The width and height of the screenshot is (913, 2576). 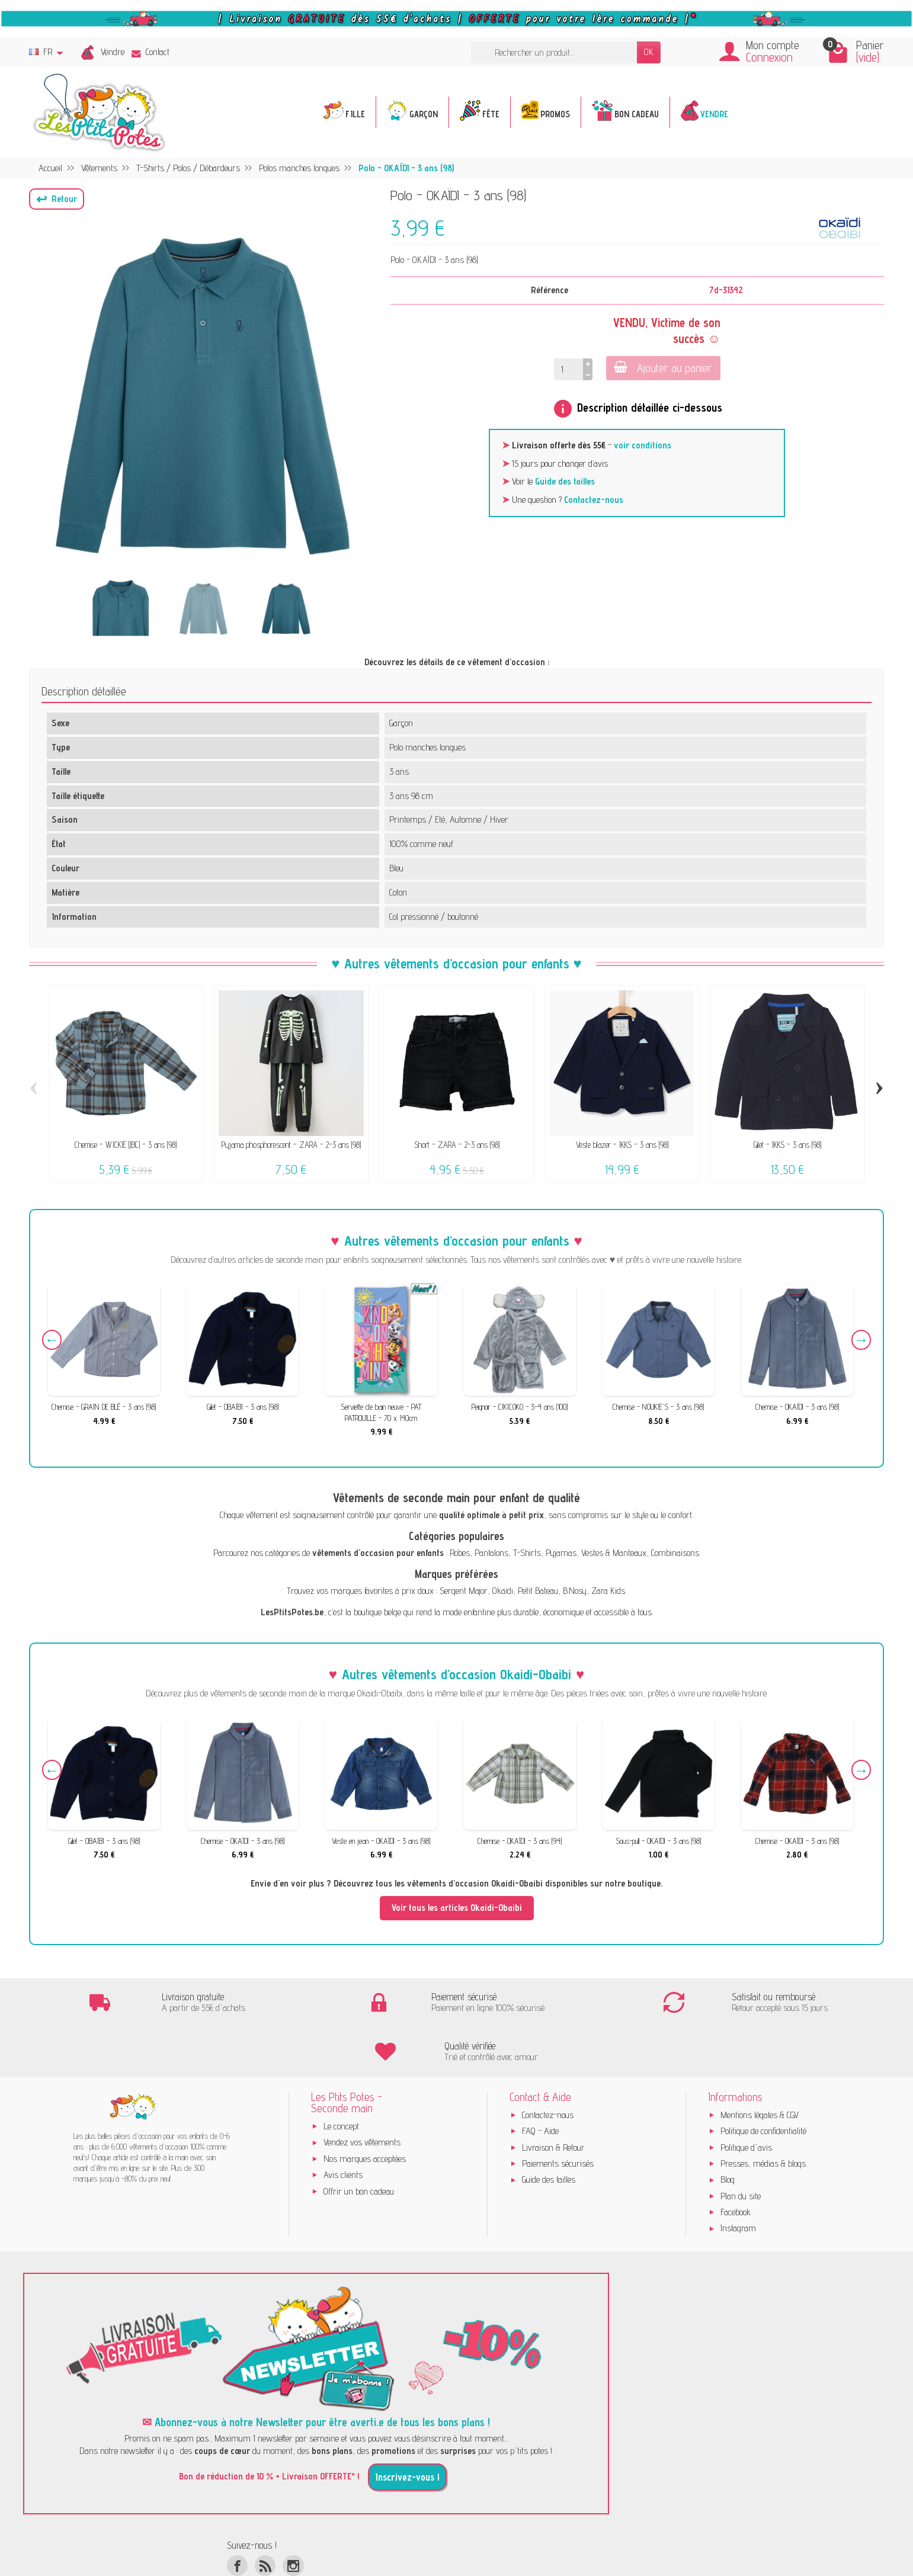 What do you see at coordinates (364, 2110) in the screenshot?
I see `Nos marques acceptées` at bounding box center [364, 2110].